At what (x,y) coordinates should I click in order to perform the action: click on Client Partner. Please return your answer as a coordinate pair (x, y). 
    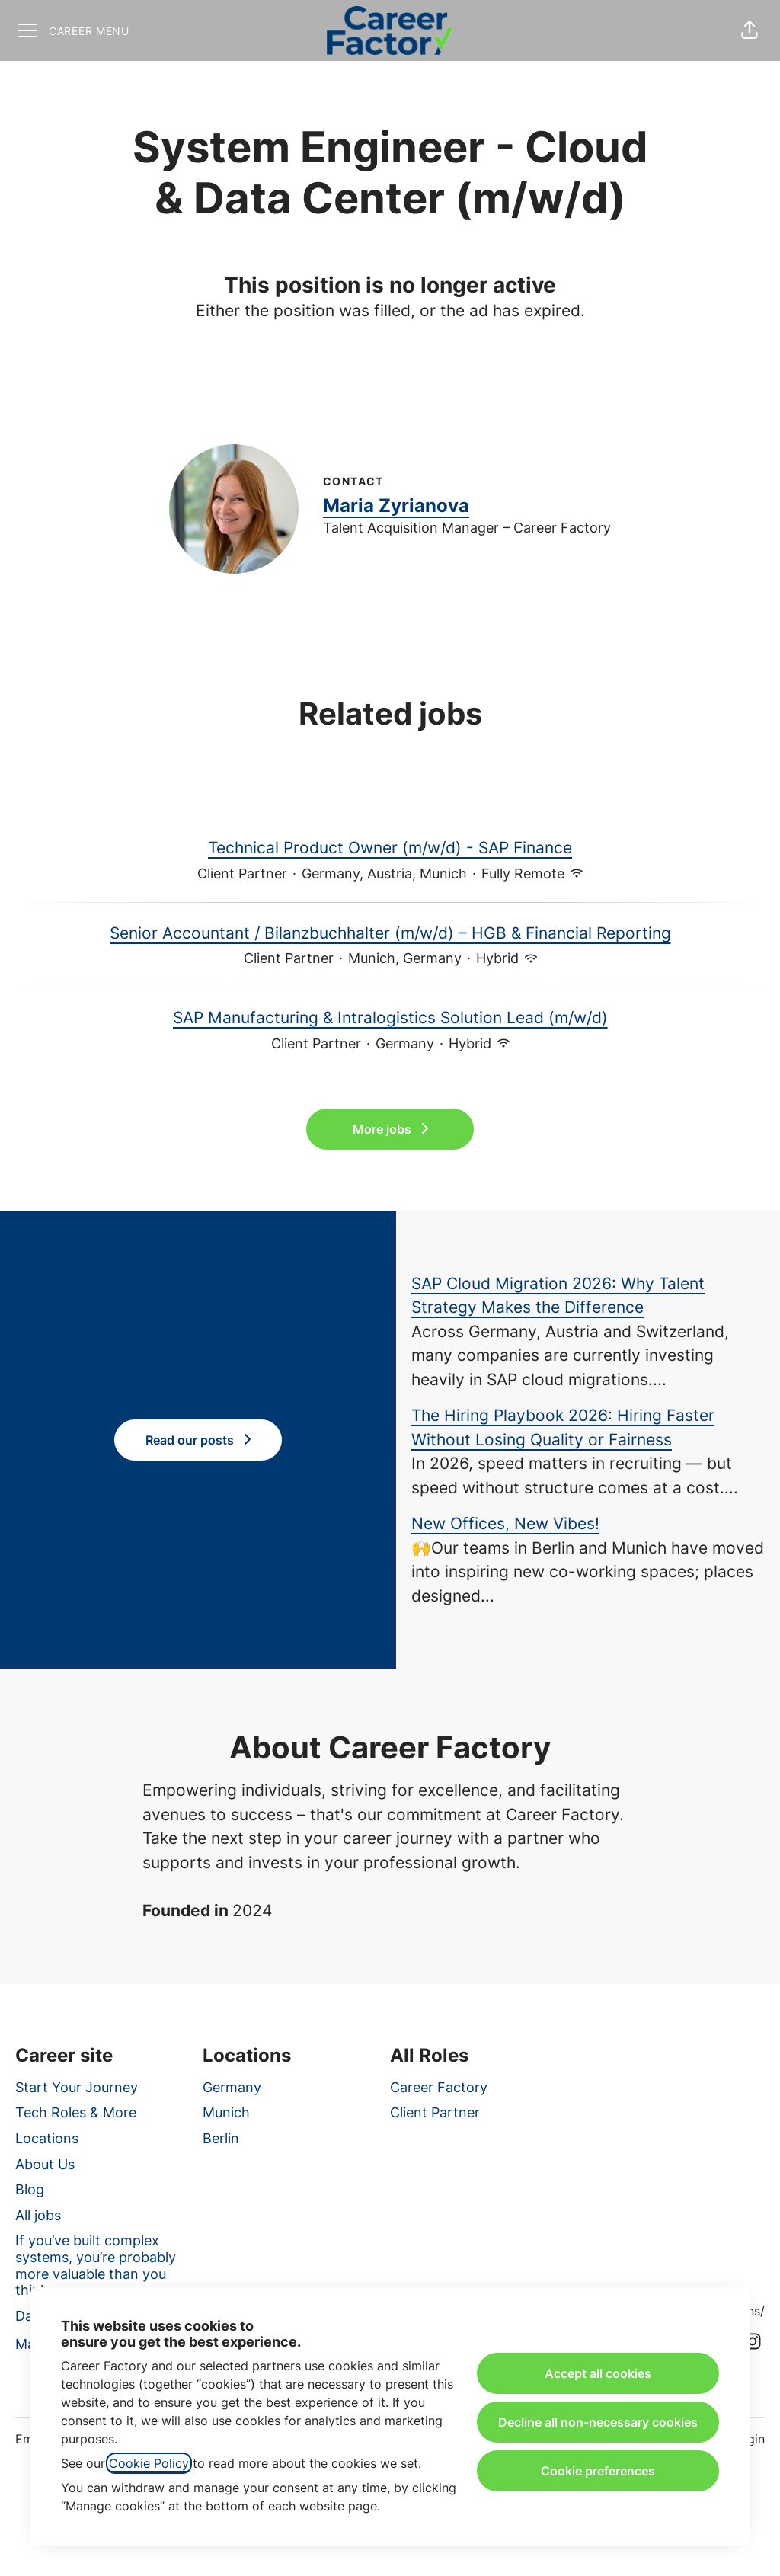
    Looking at the image, I should click on (435, 2112).